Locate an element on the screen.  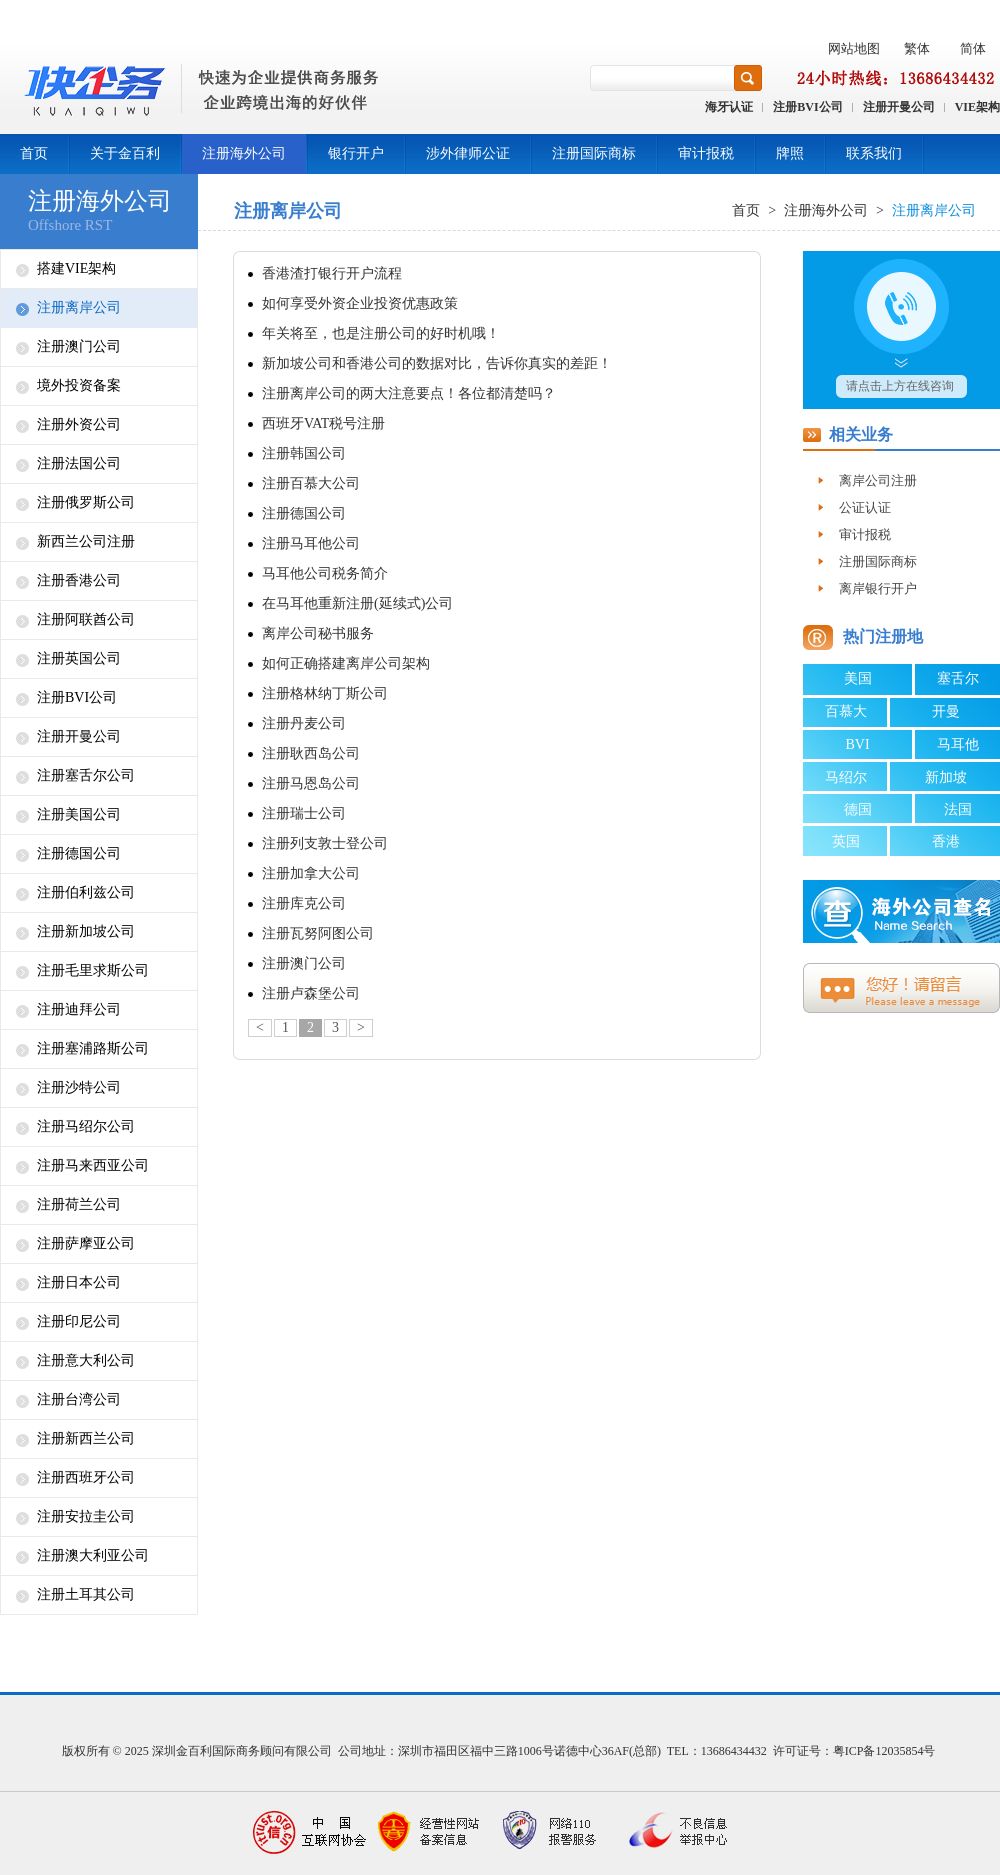
离岸公司注册 is located at coordinates (878, 480).